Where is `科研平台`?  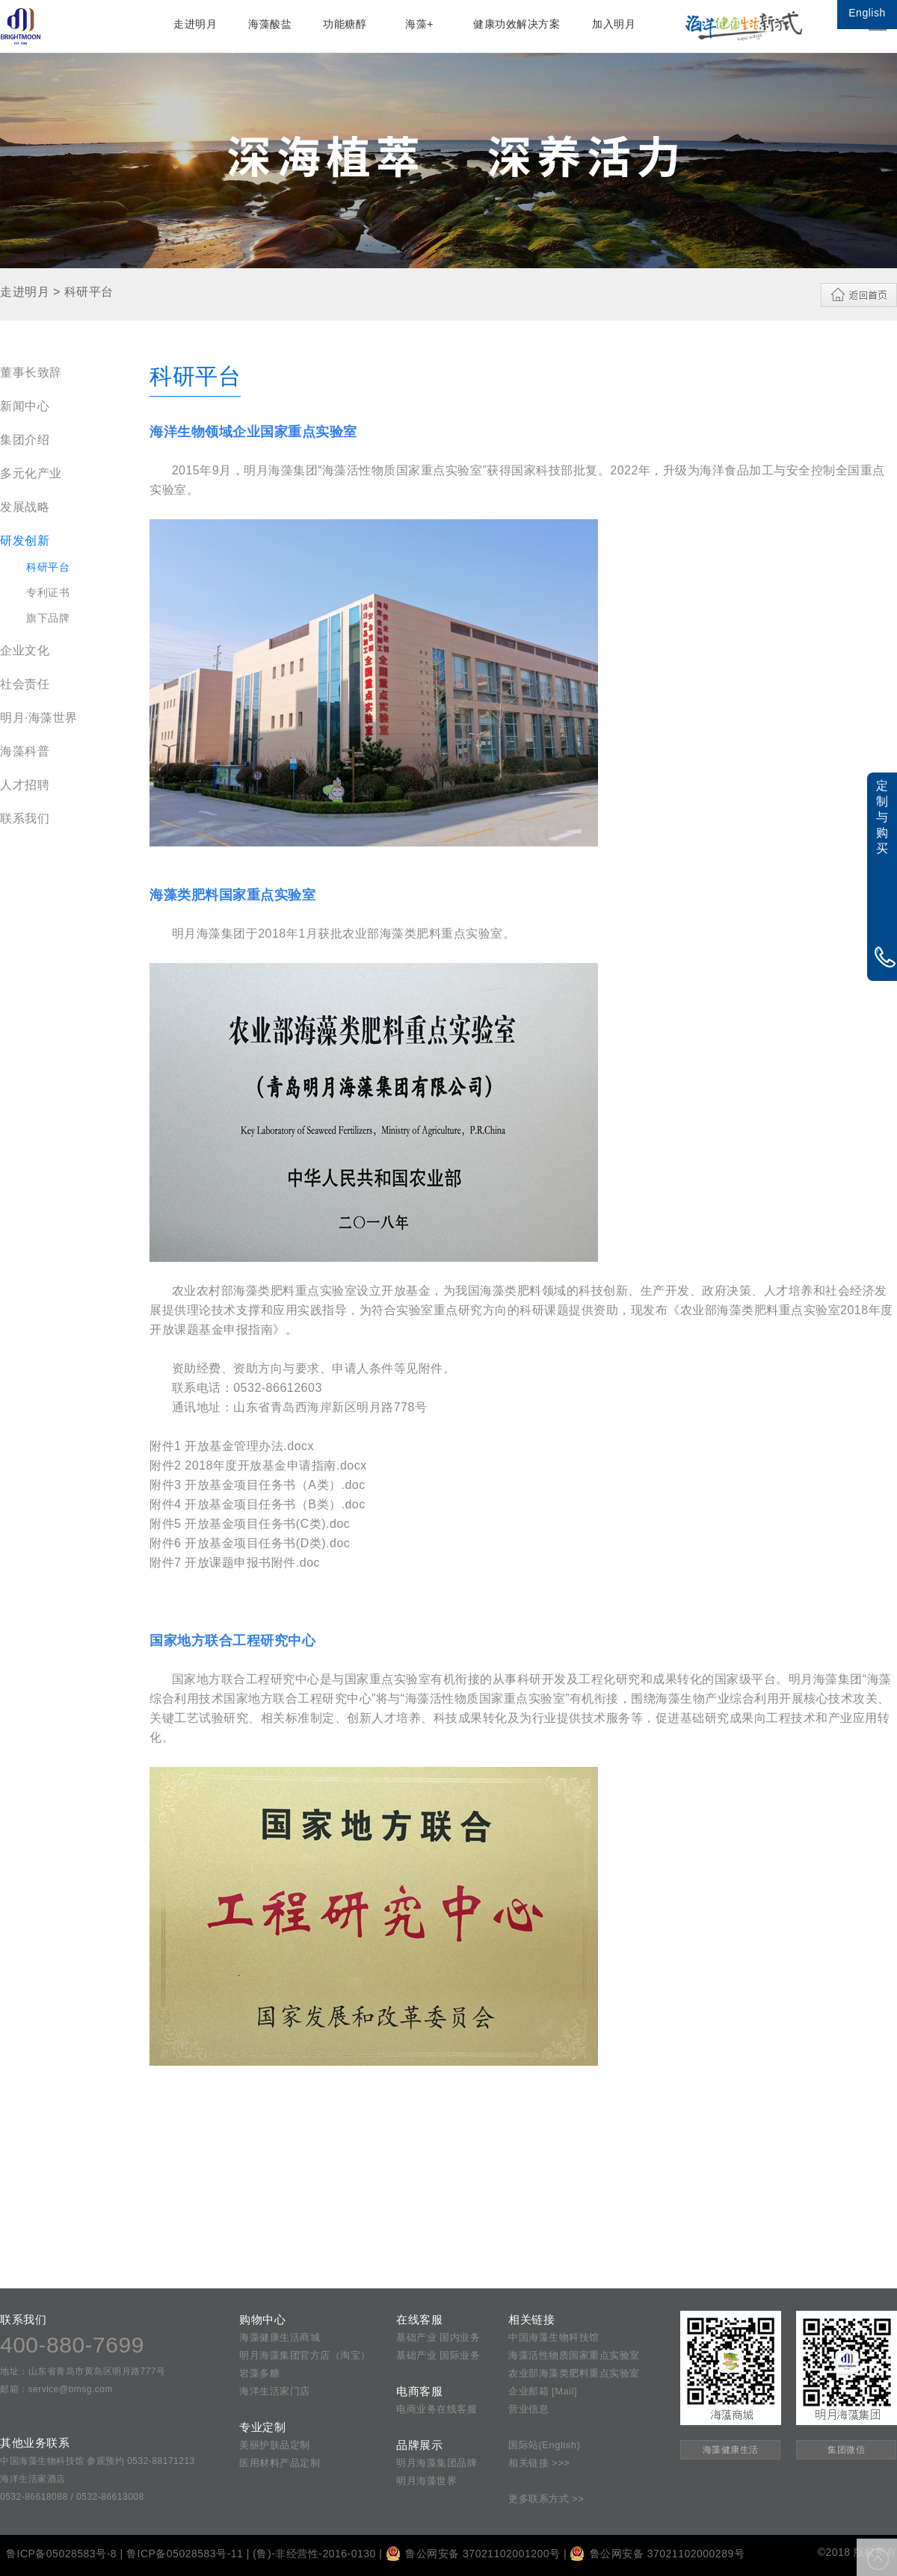
科研平台 is located at coordinates (48, 567).